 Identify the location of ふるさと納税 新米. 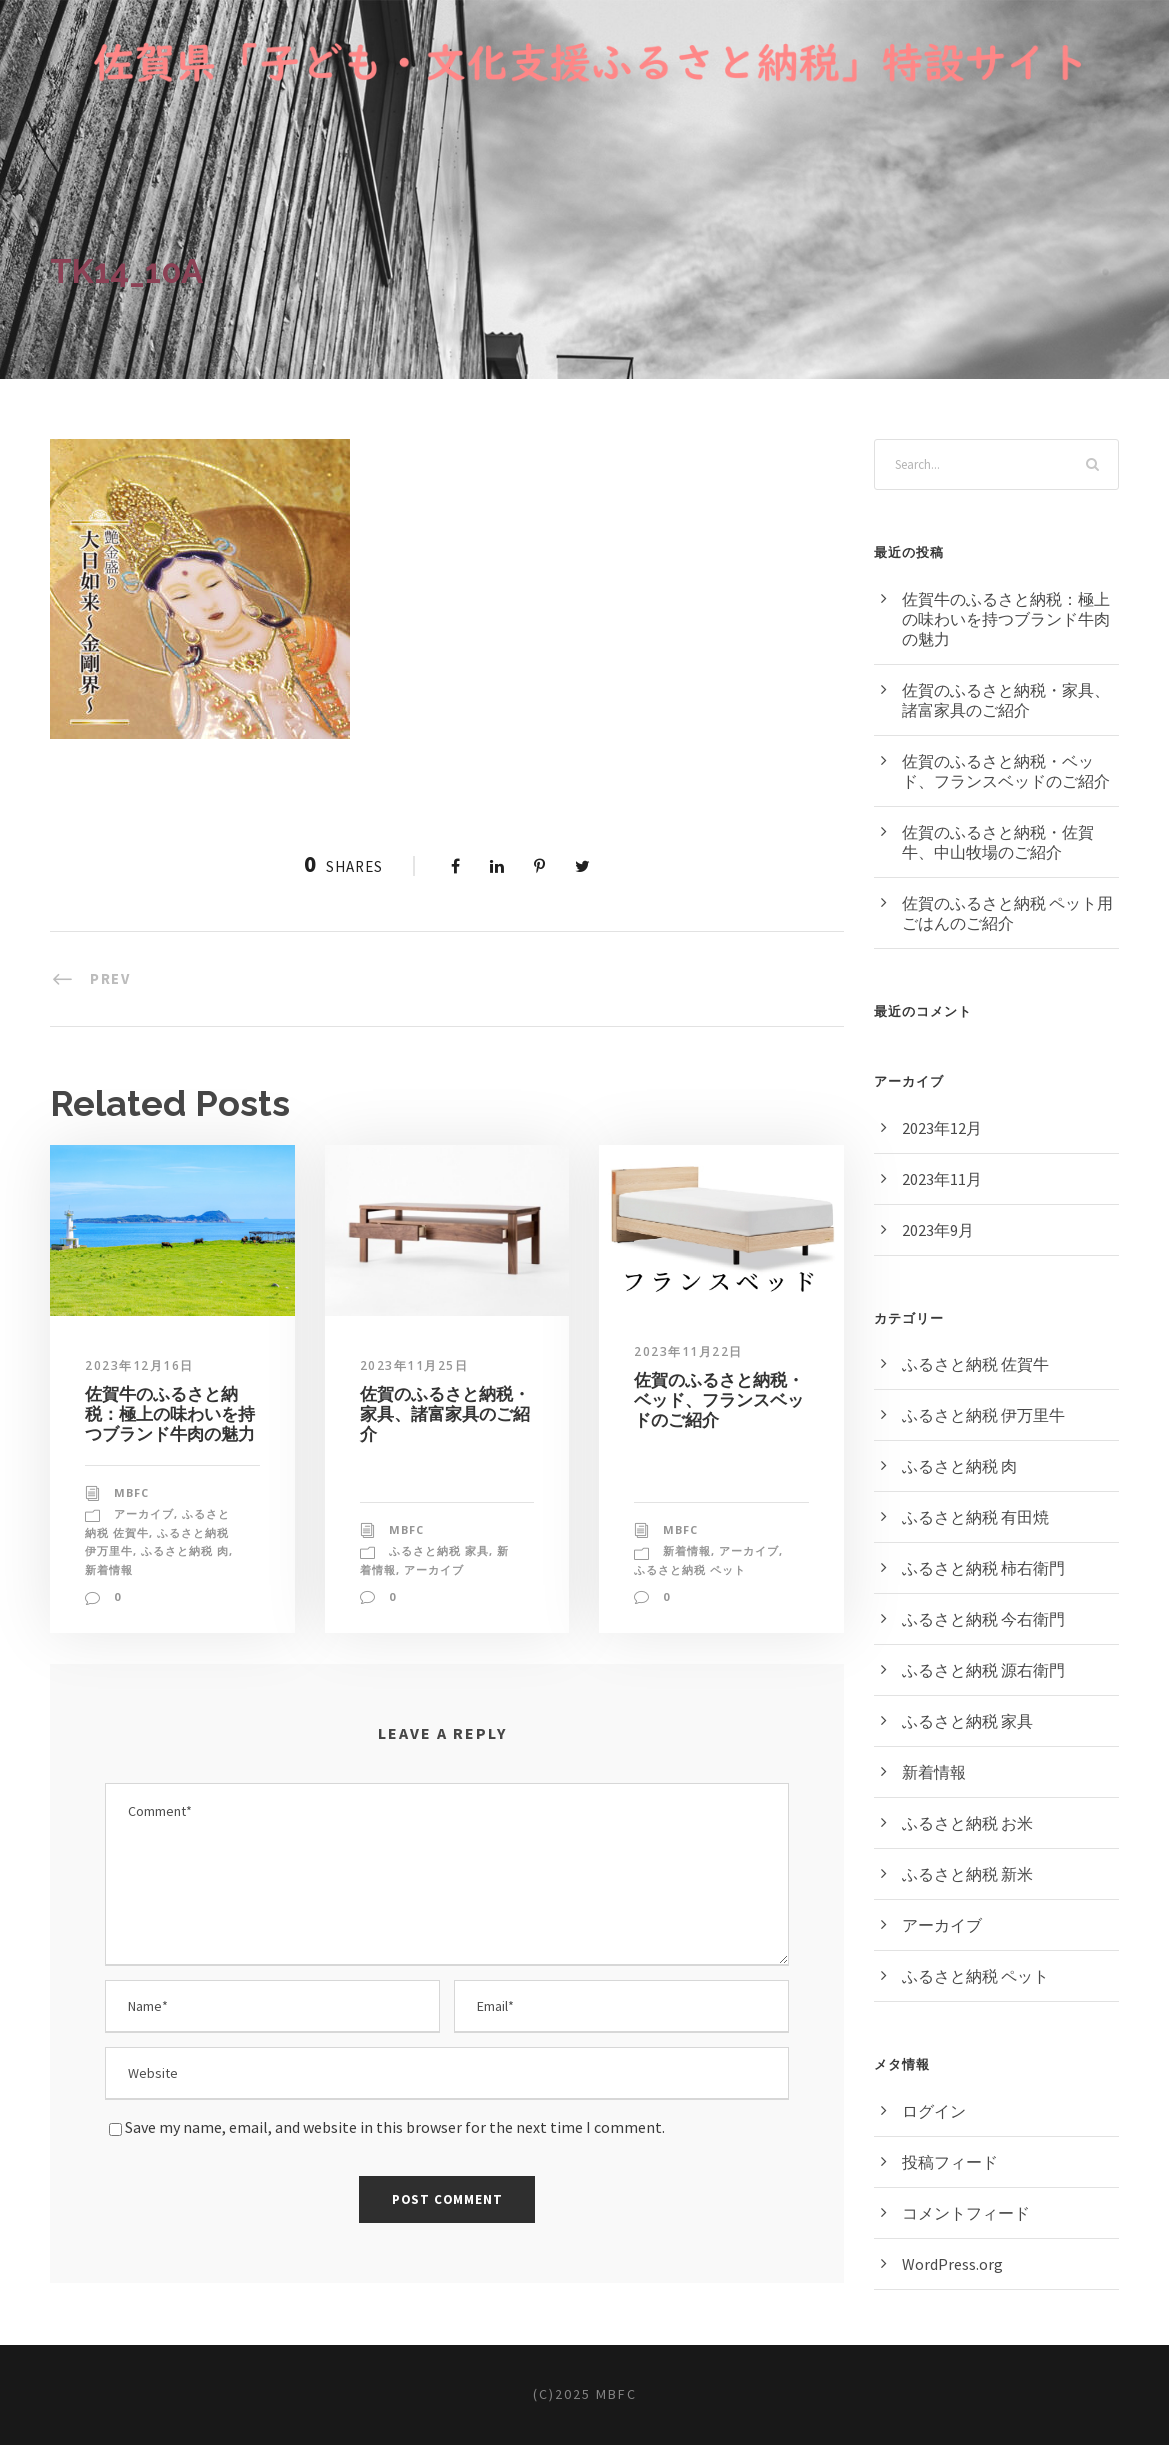
(967, 1874).